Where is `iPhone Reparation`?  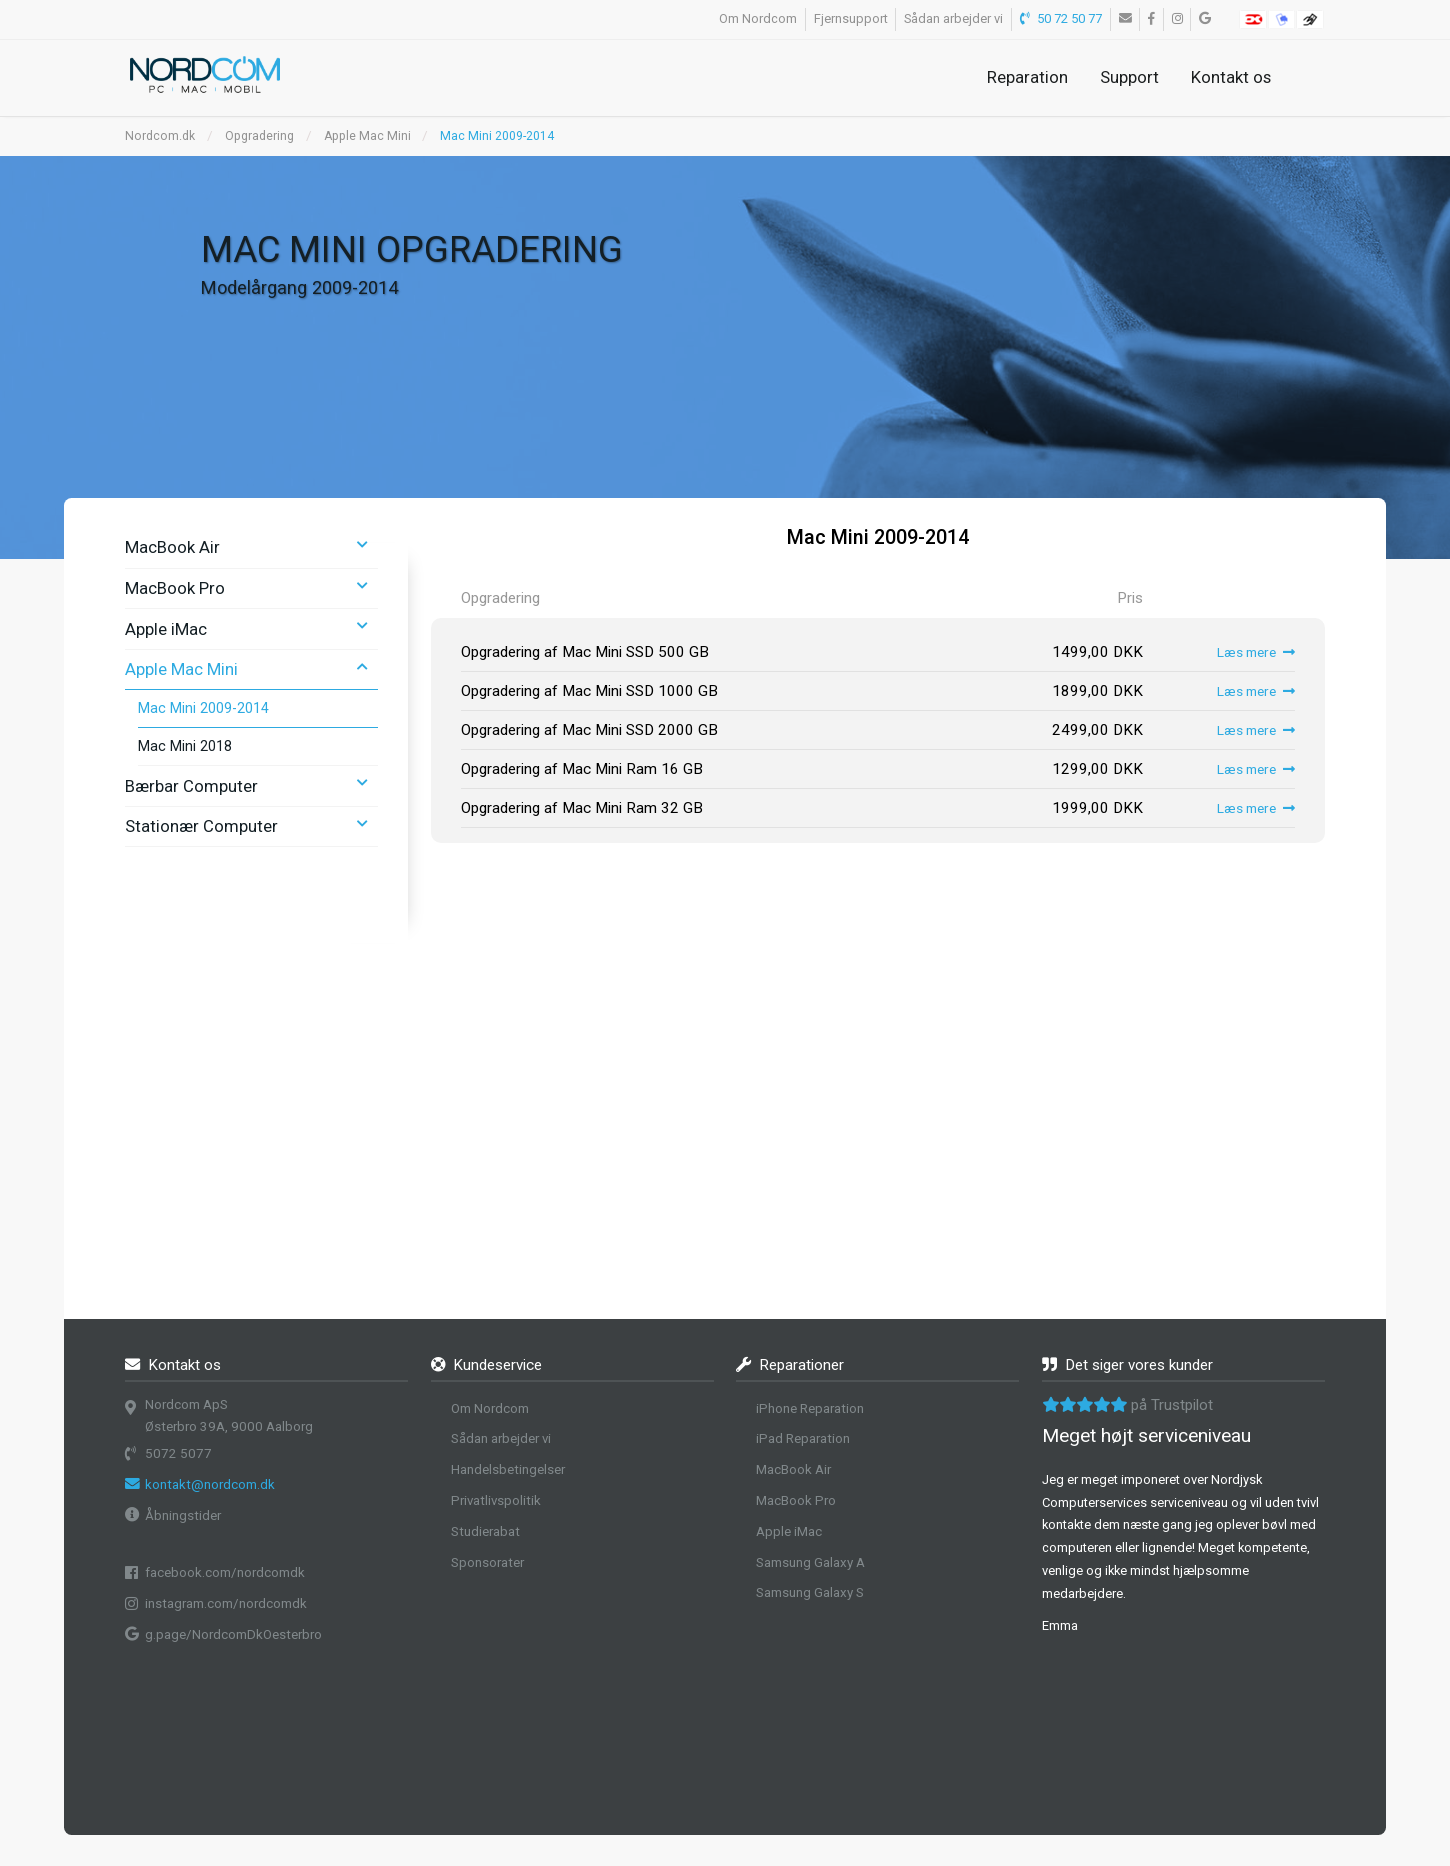
iPhone Reparation is located at coordinates (810, 1408).